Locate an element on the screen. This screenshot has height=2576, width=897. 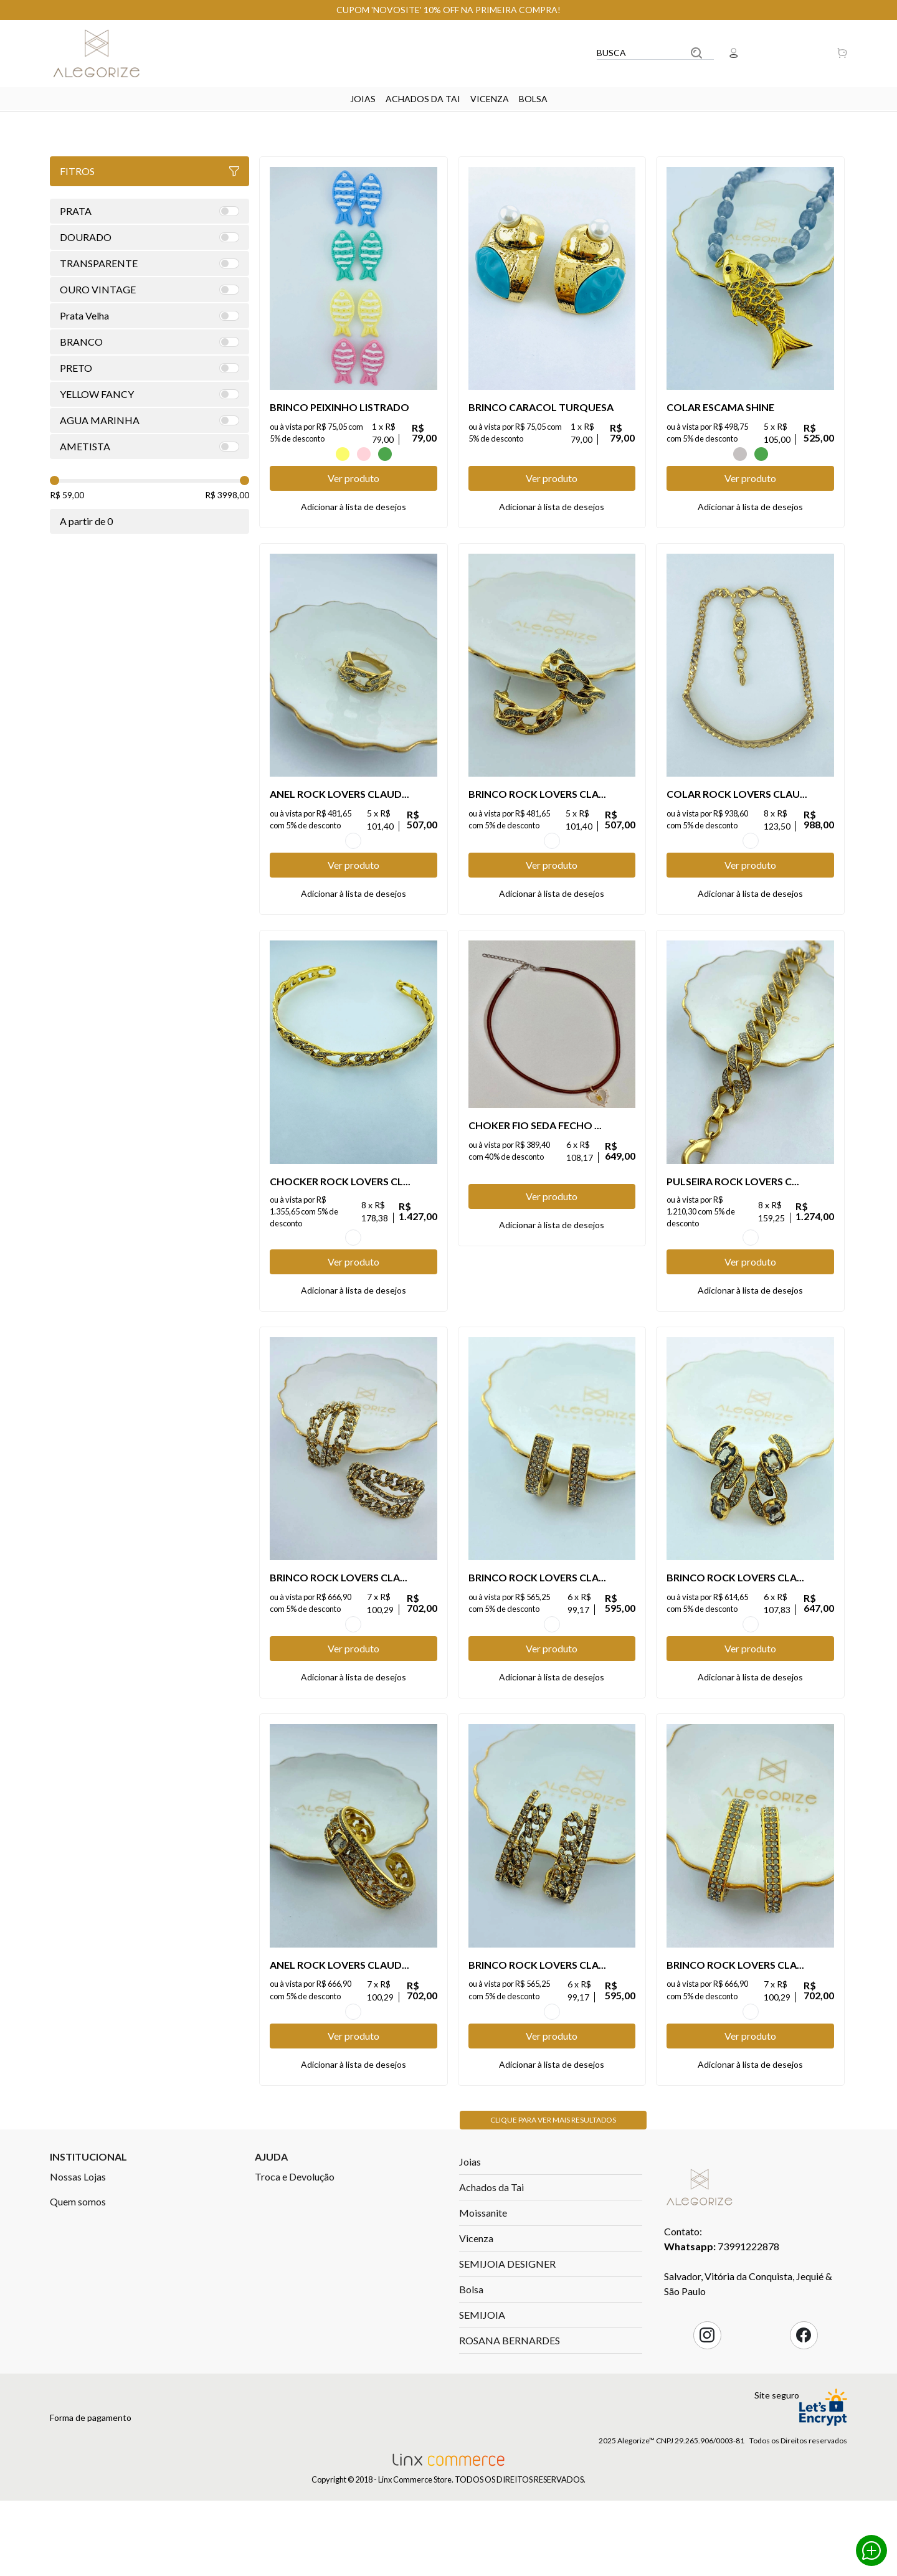
Amarelo is located at coordinates (342, 454).